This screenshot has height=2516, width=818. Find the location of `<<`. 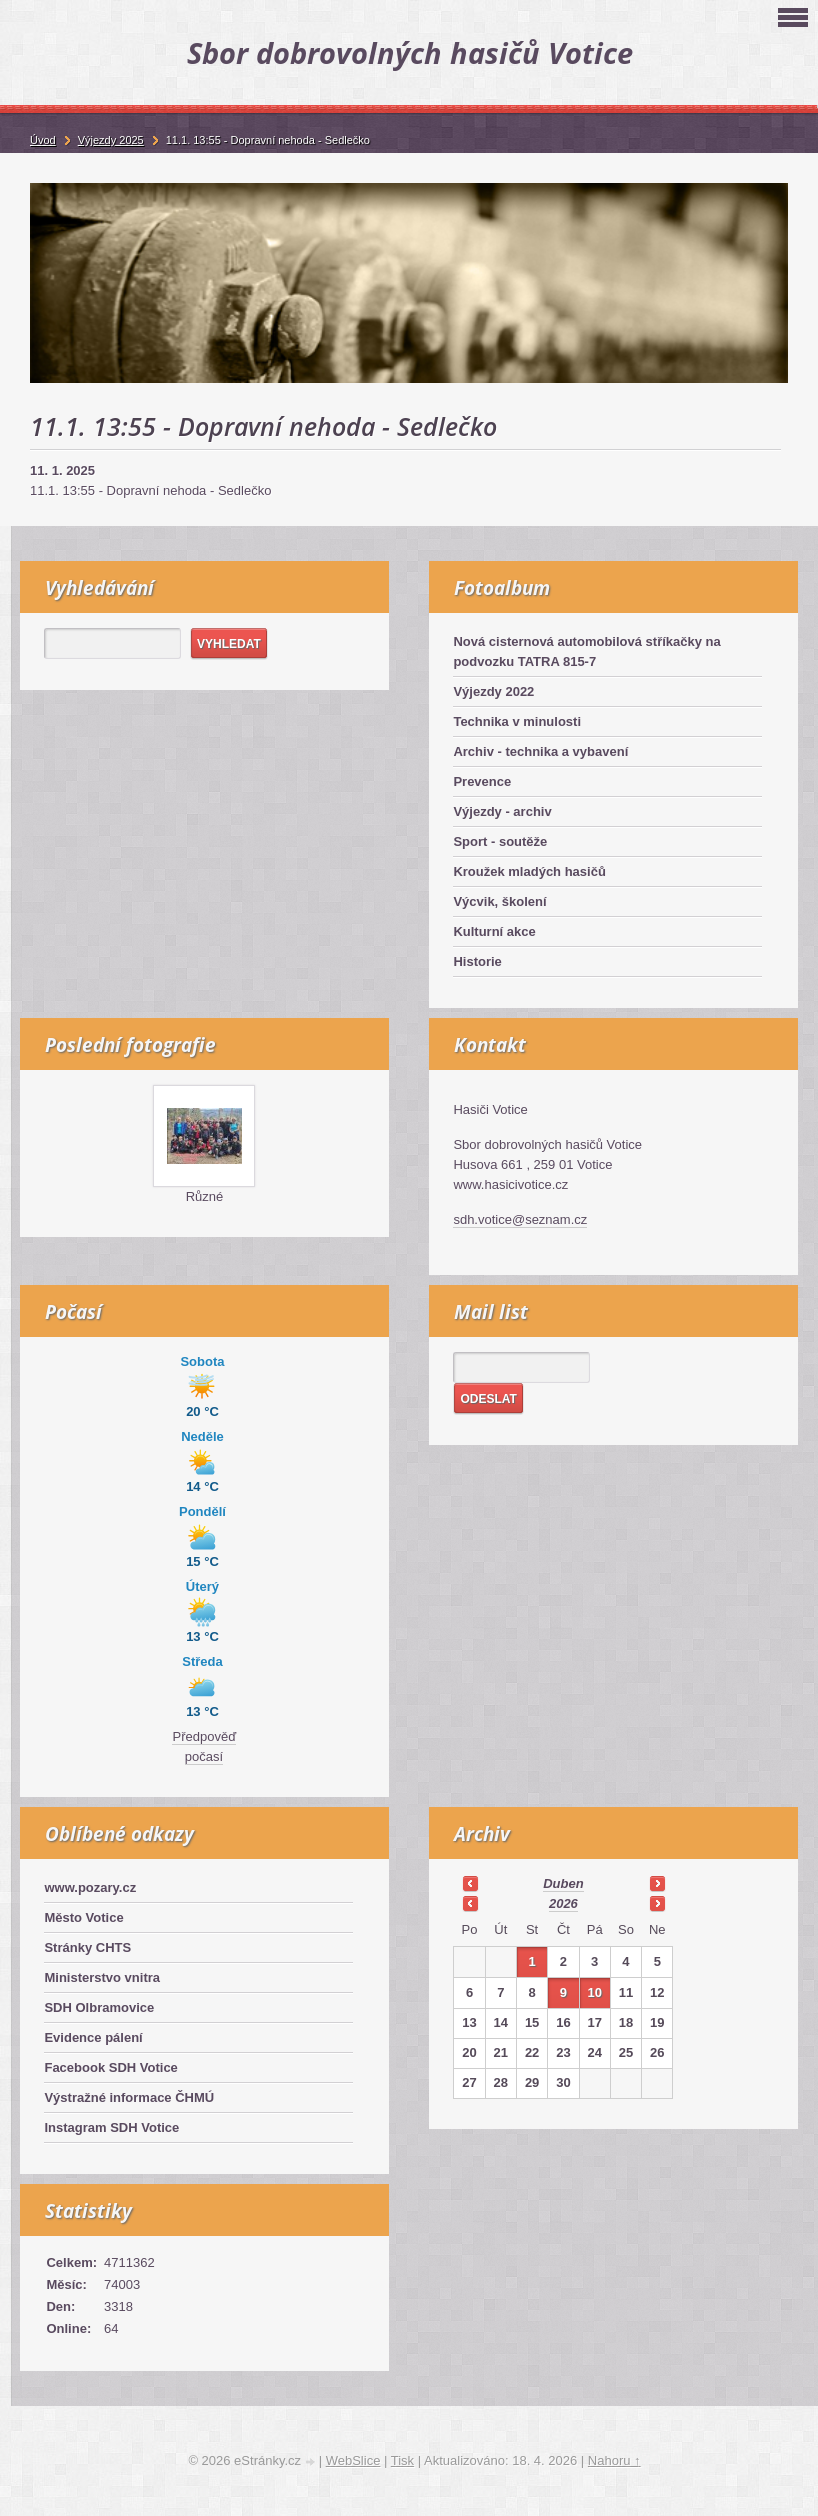

<< is located at coordinates (470, 1883).